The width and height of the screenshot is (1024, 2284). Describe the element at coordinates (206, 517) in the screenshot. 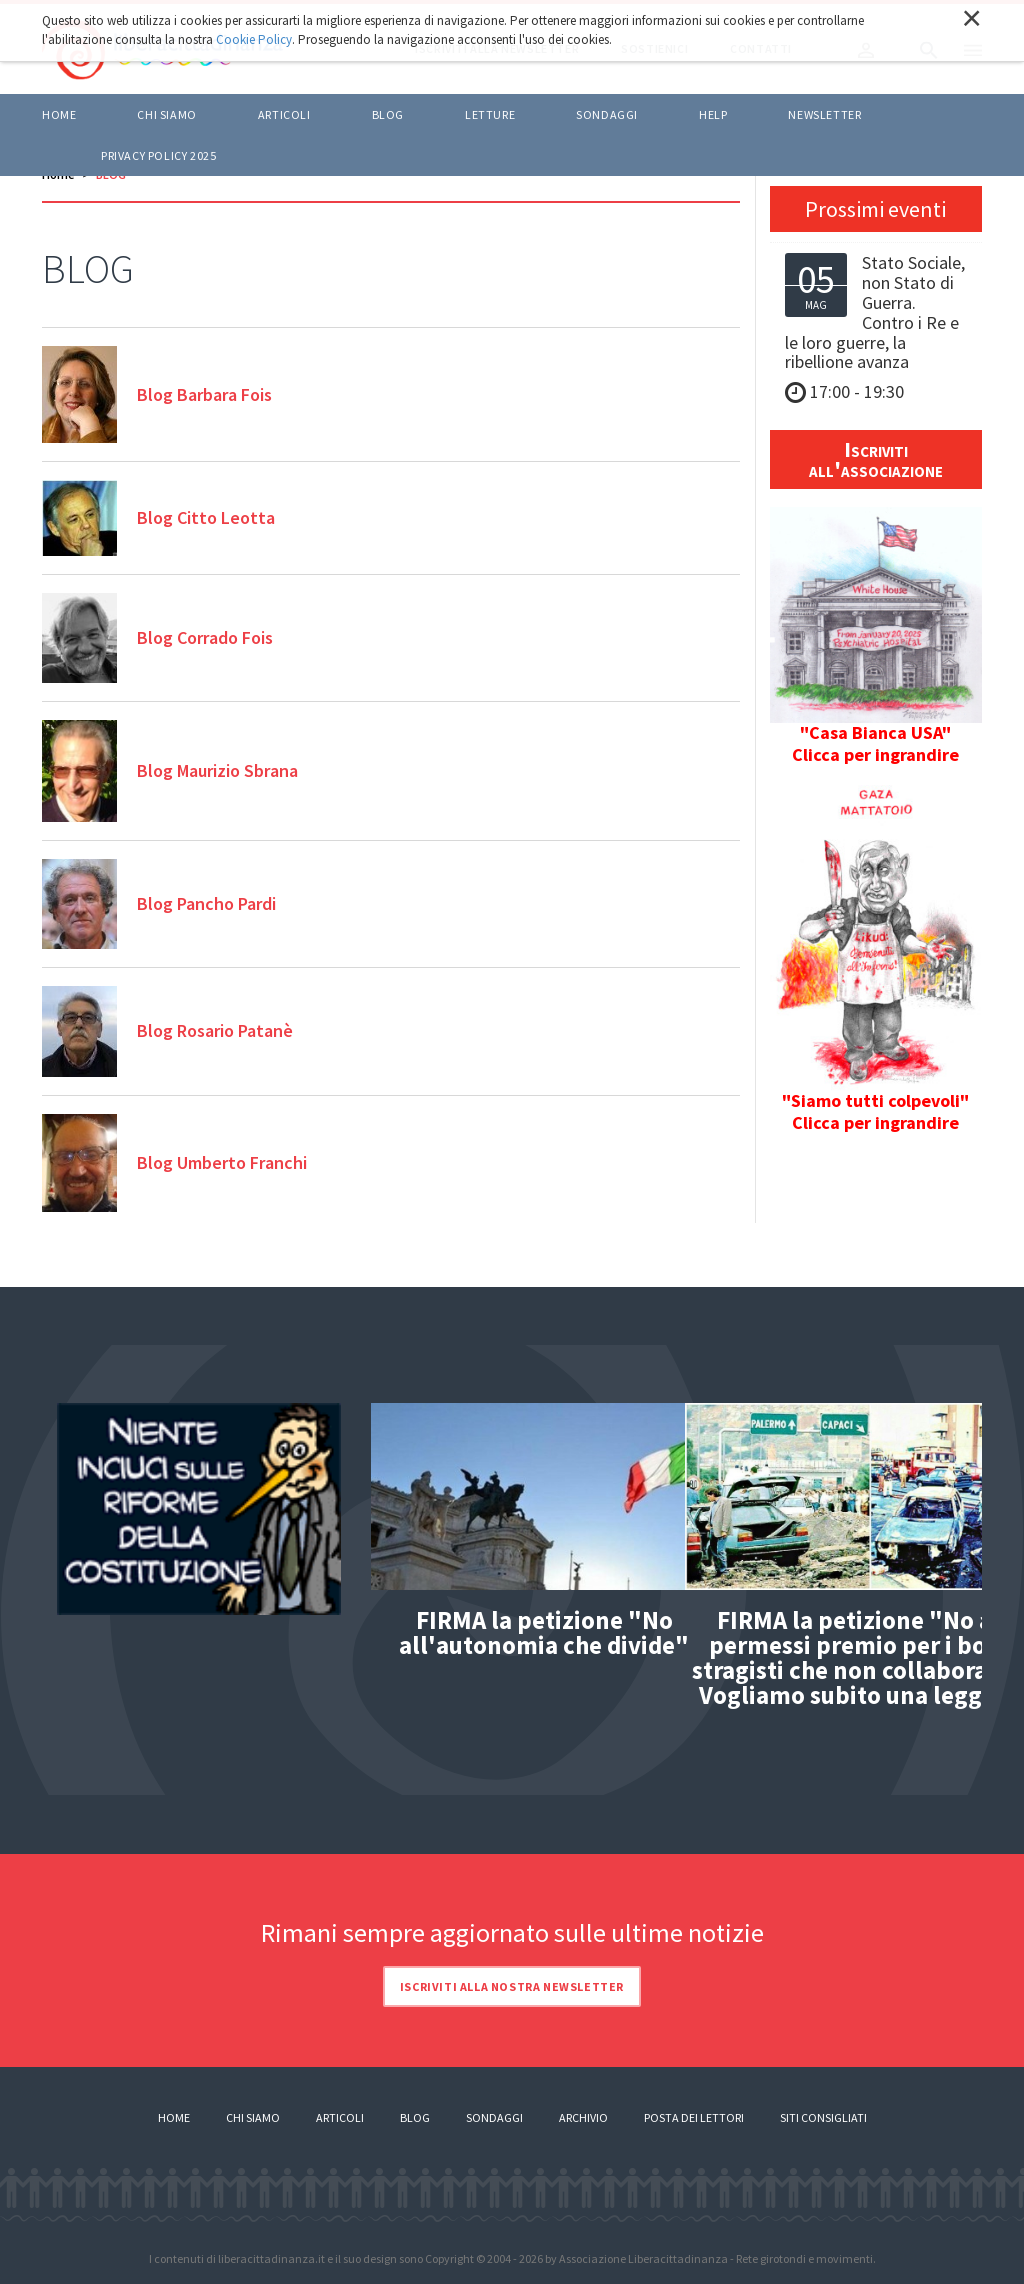

I see `Blog Citto Leotta` at that location.